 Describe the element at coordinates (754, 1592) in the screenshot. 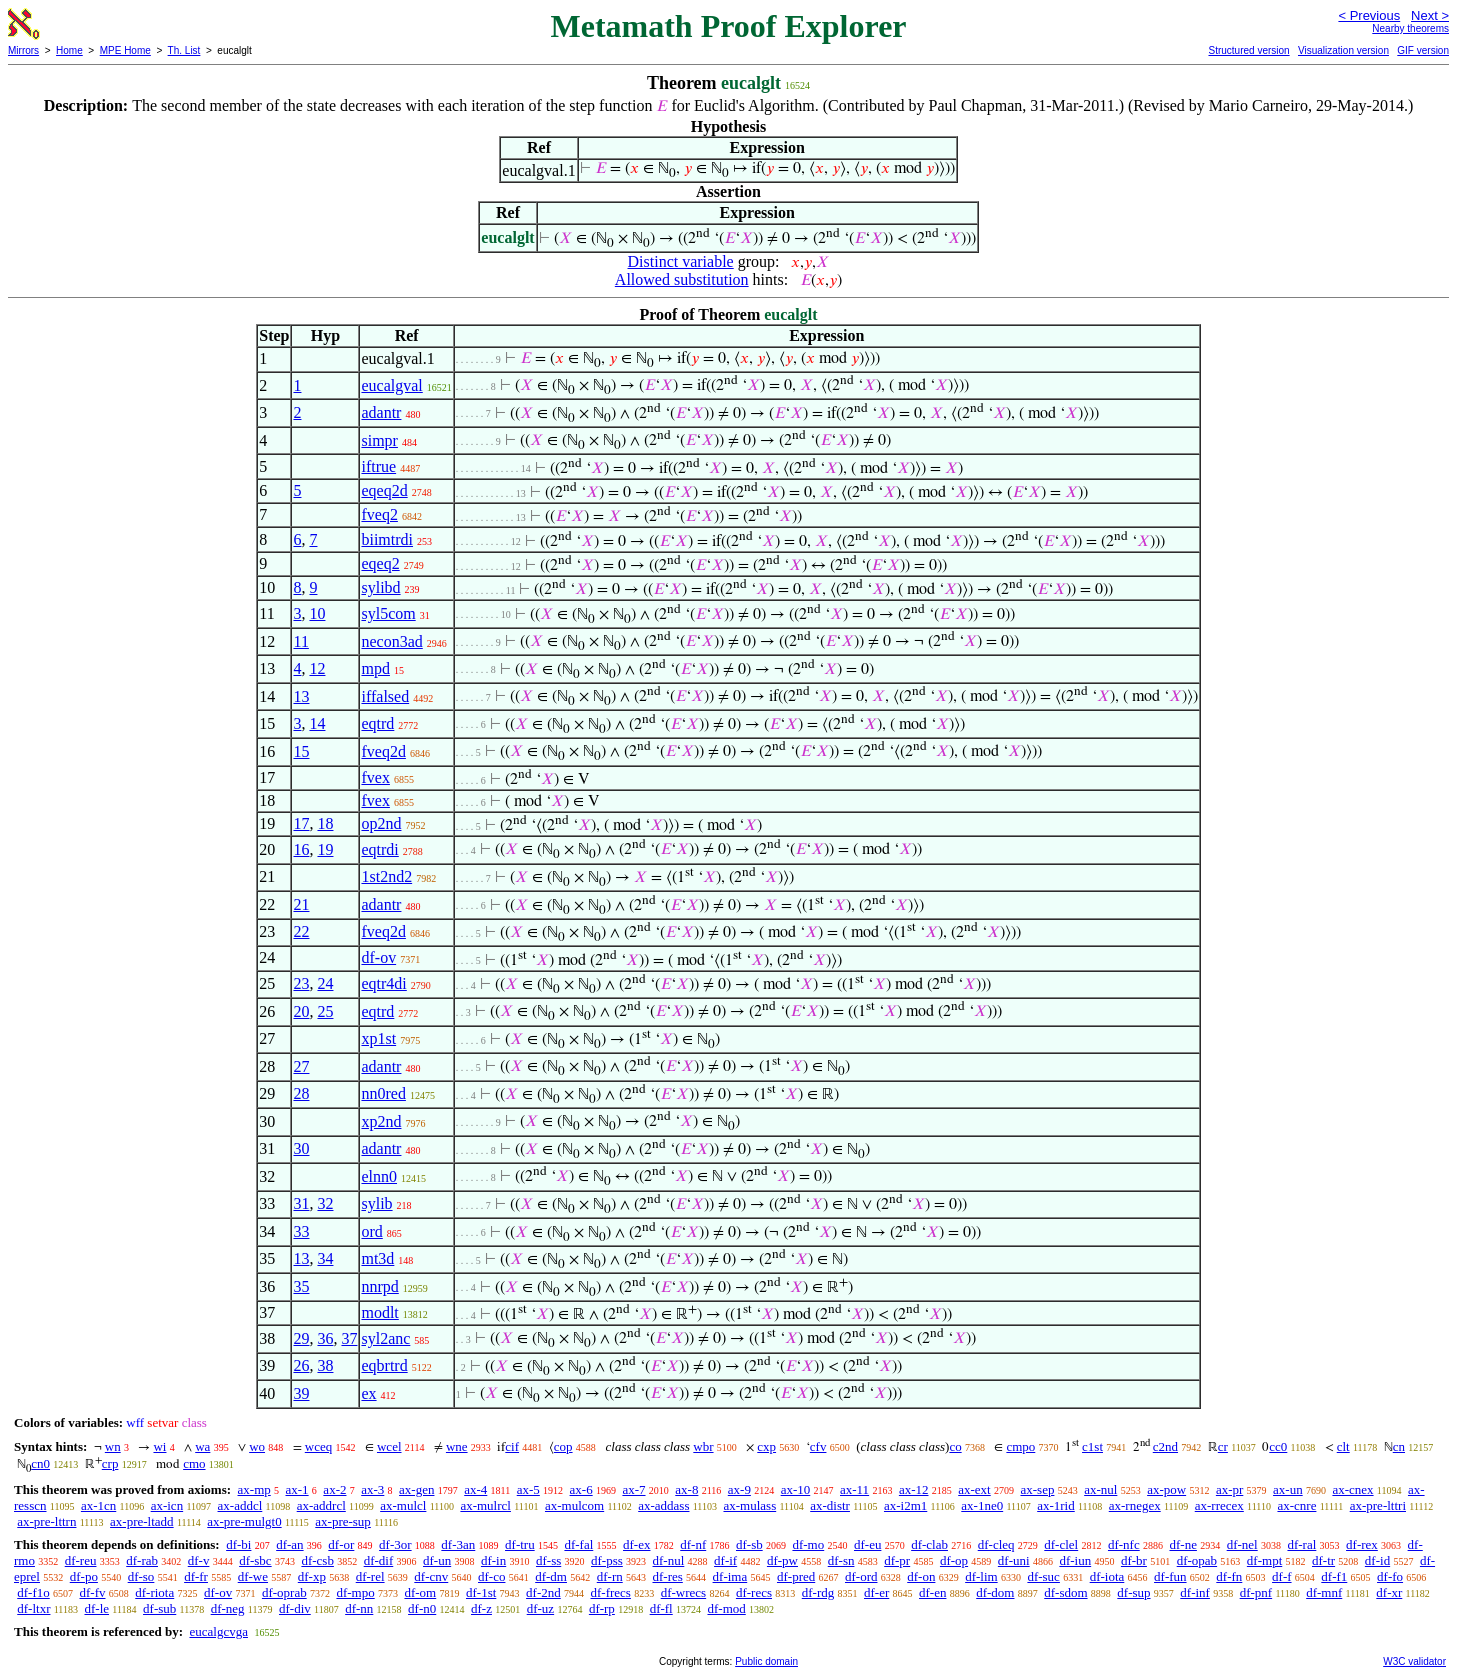

I see `df-recs` at that location.